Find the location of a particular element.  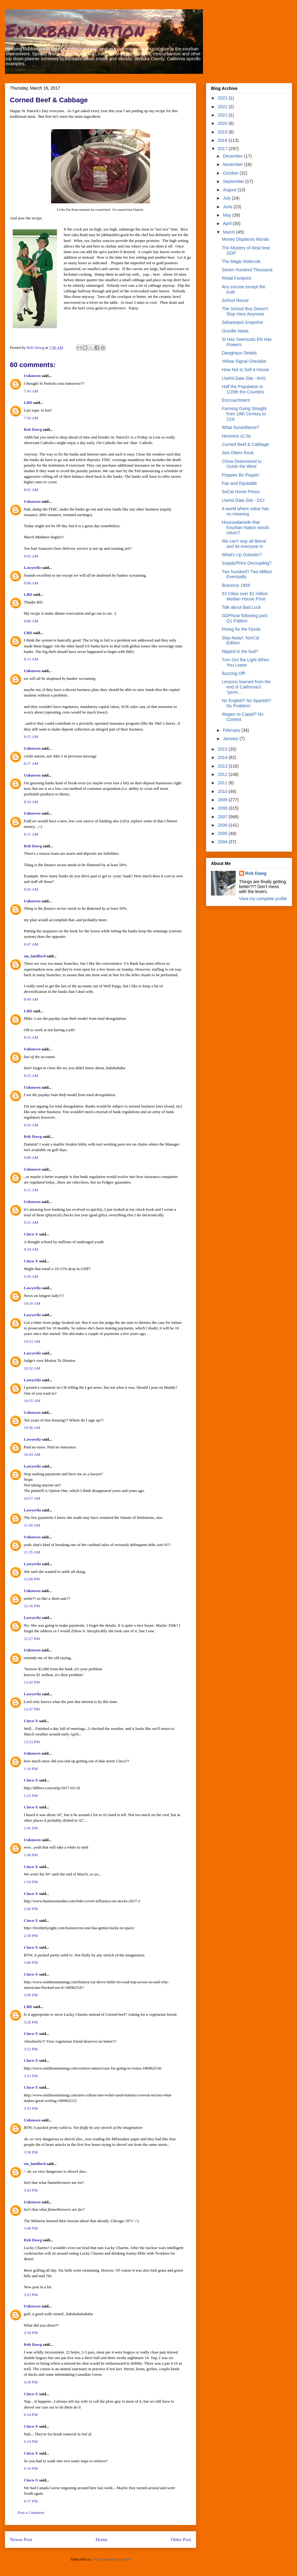

8:01 AM is located at coordinates (31, 489).